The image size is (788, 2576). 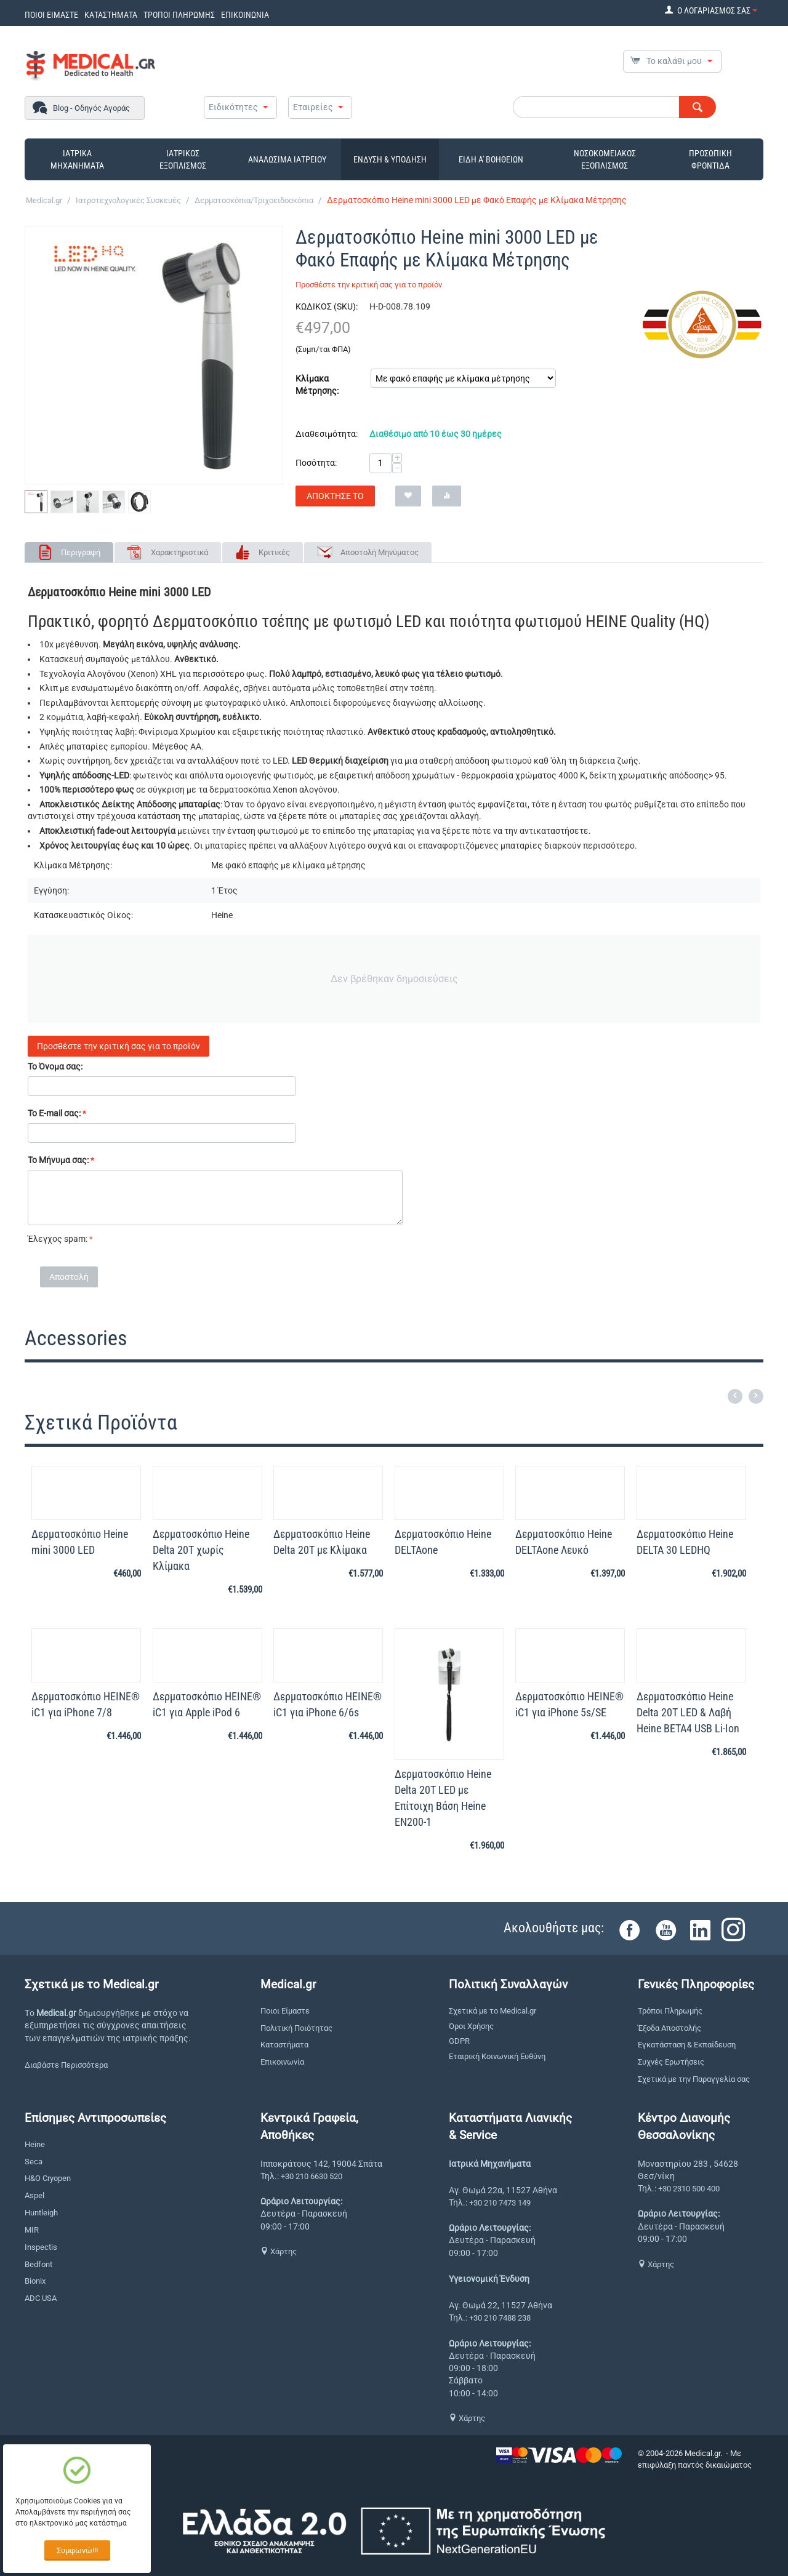 I want to click on Δερματοσκόπιο Heine Delta 20T με Κλίμακα, so click(x=321, y=1541).